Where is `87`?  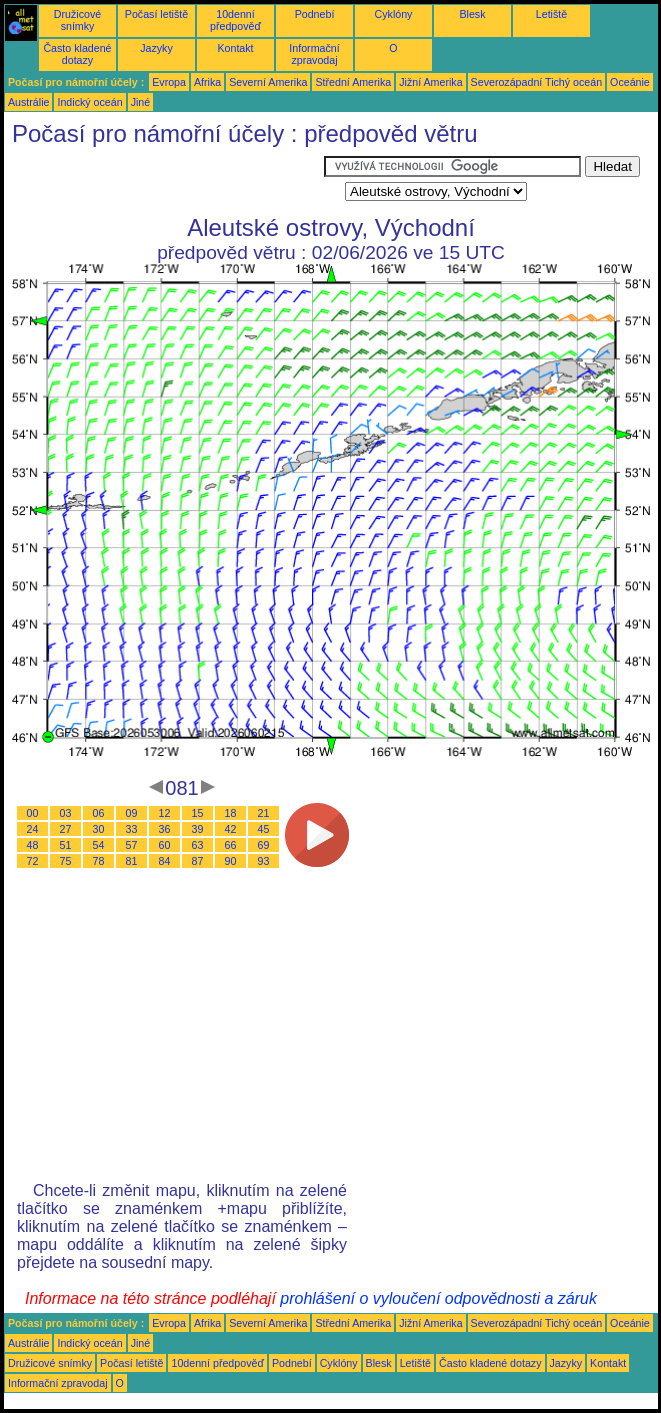 87 is located at coordinates (198, 861).